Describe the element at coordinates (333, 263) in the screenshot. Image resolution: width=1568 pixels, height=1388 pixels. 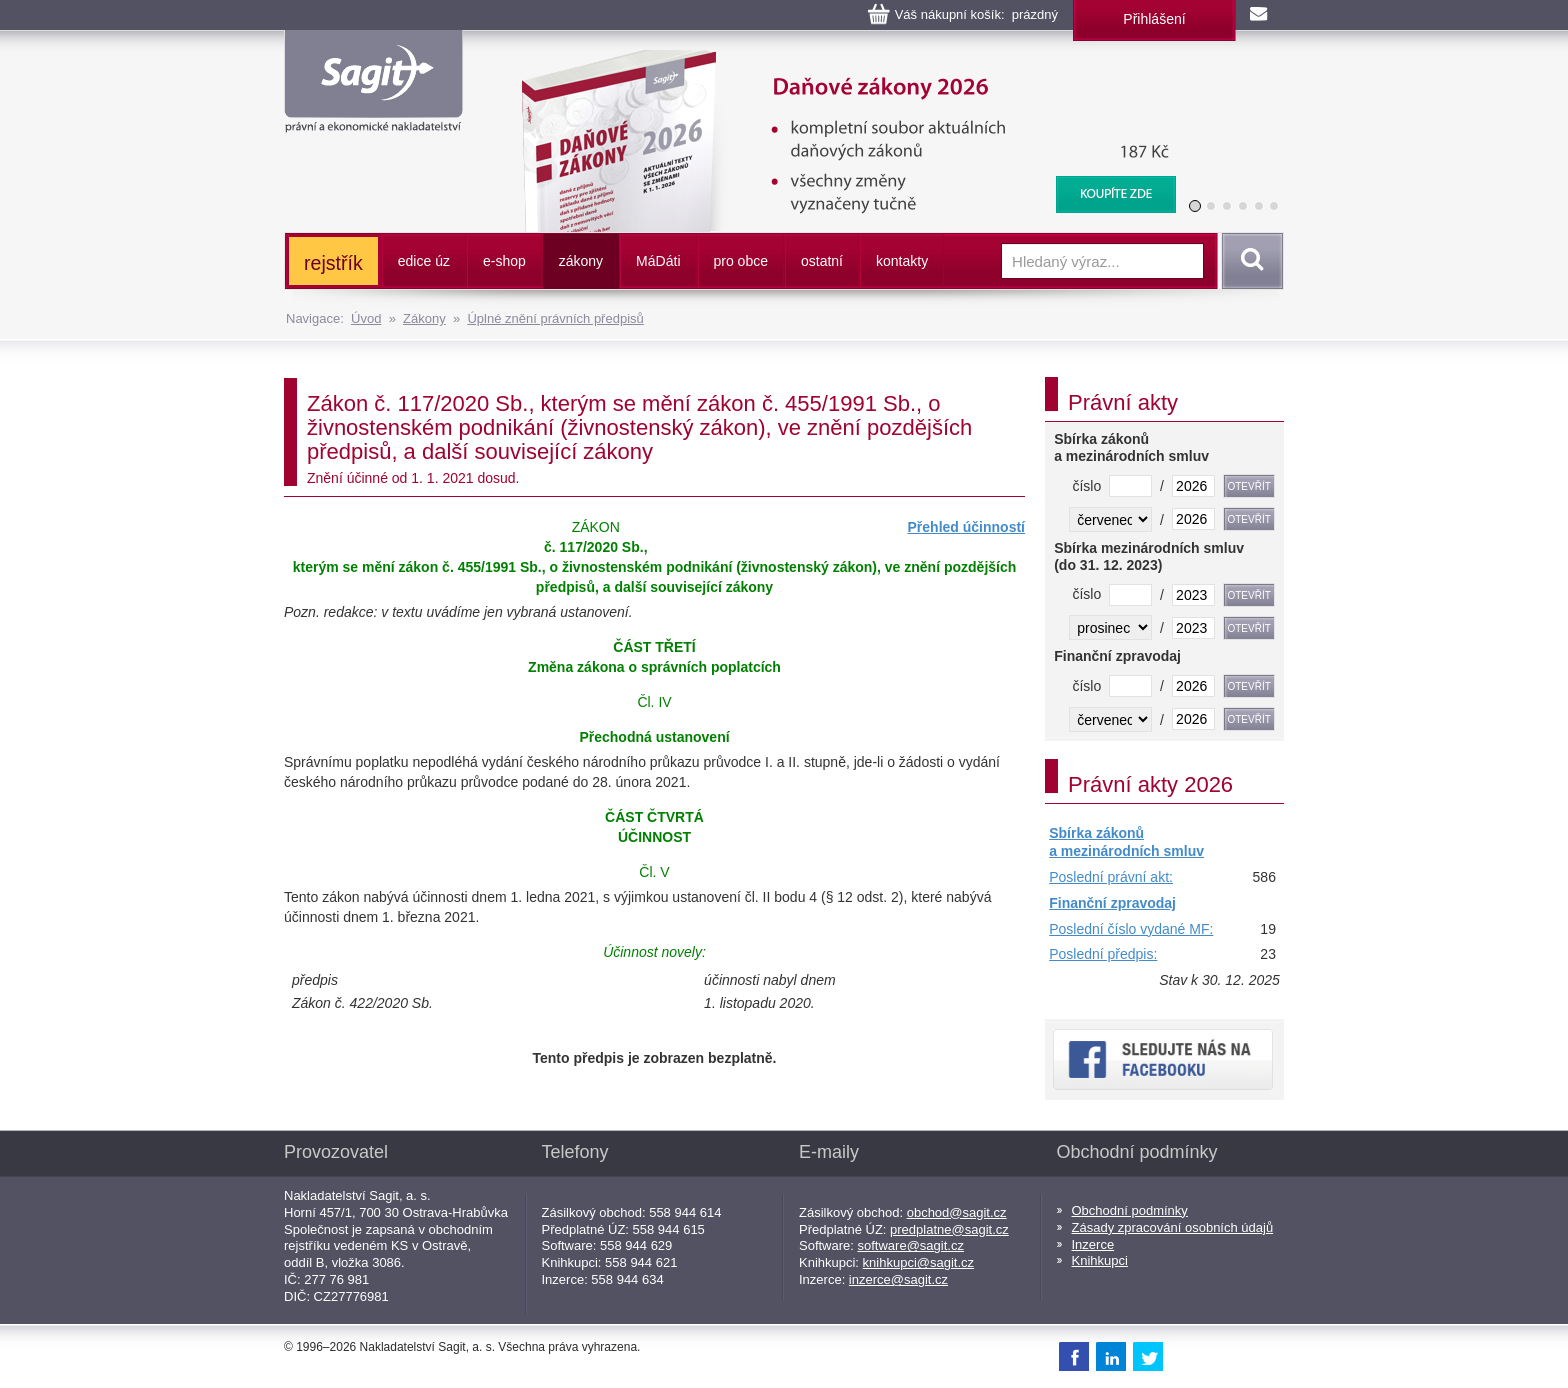
I see `rejstřík` at that location.